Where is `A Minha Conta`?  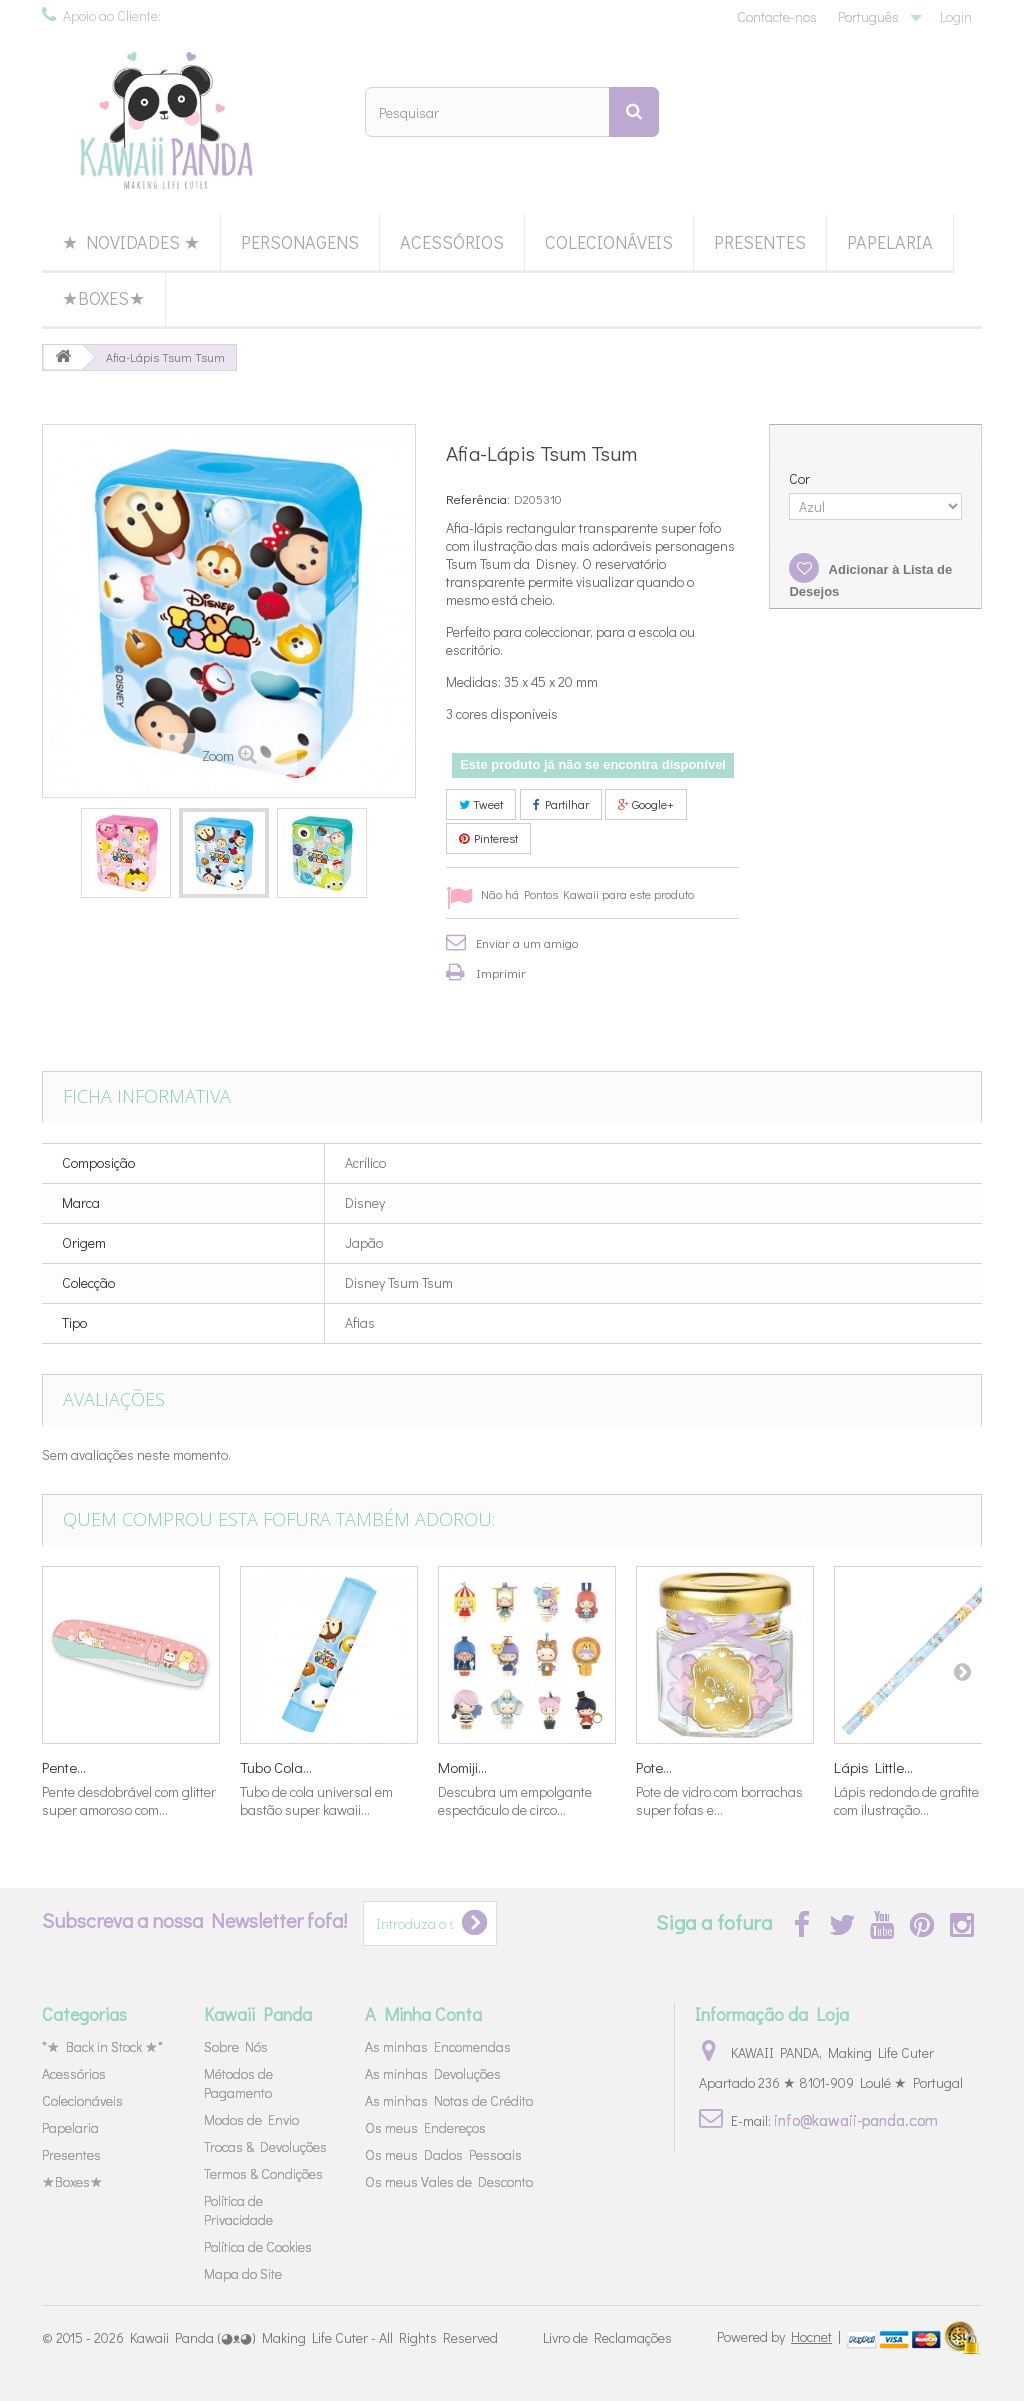
A Minha Conta is located at coordinates (423, 2014).